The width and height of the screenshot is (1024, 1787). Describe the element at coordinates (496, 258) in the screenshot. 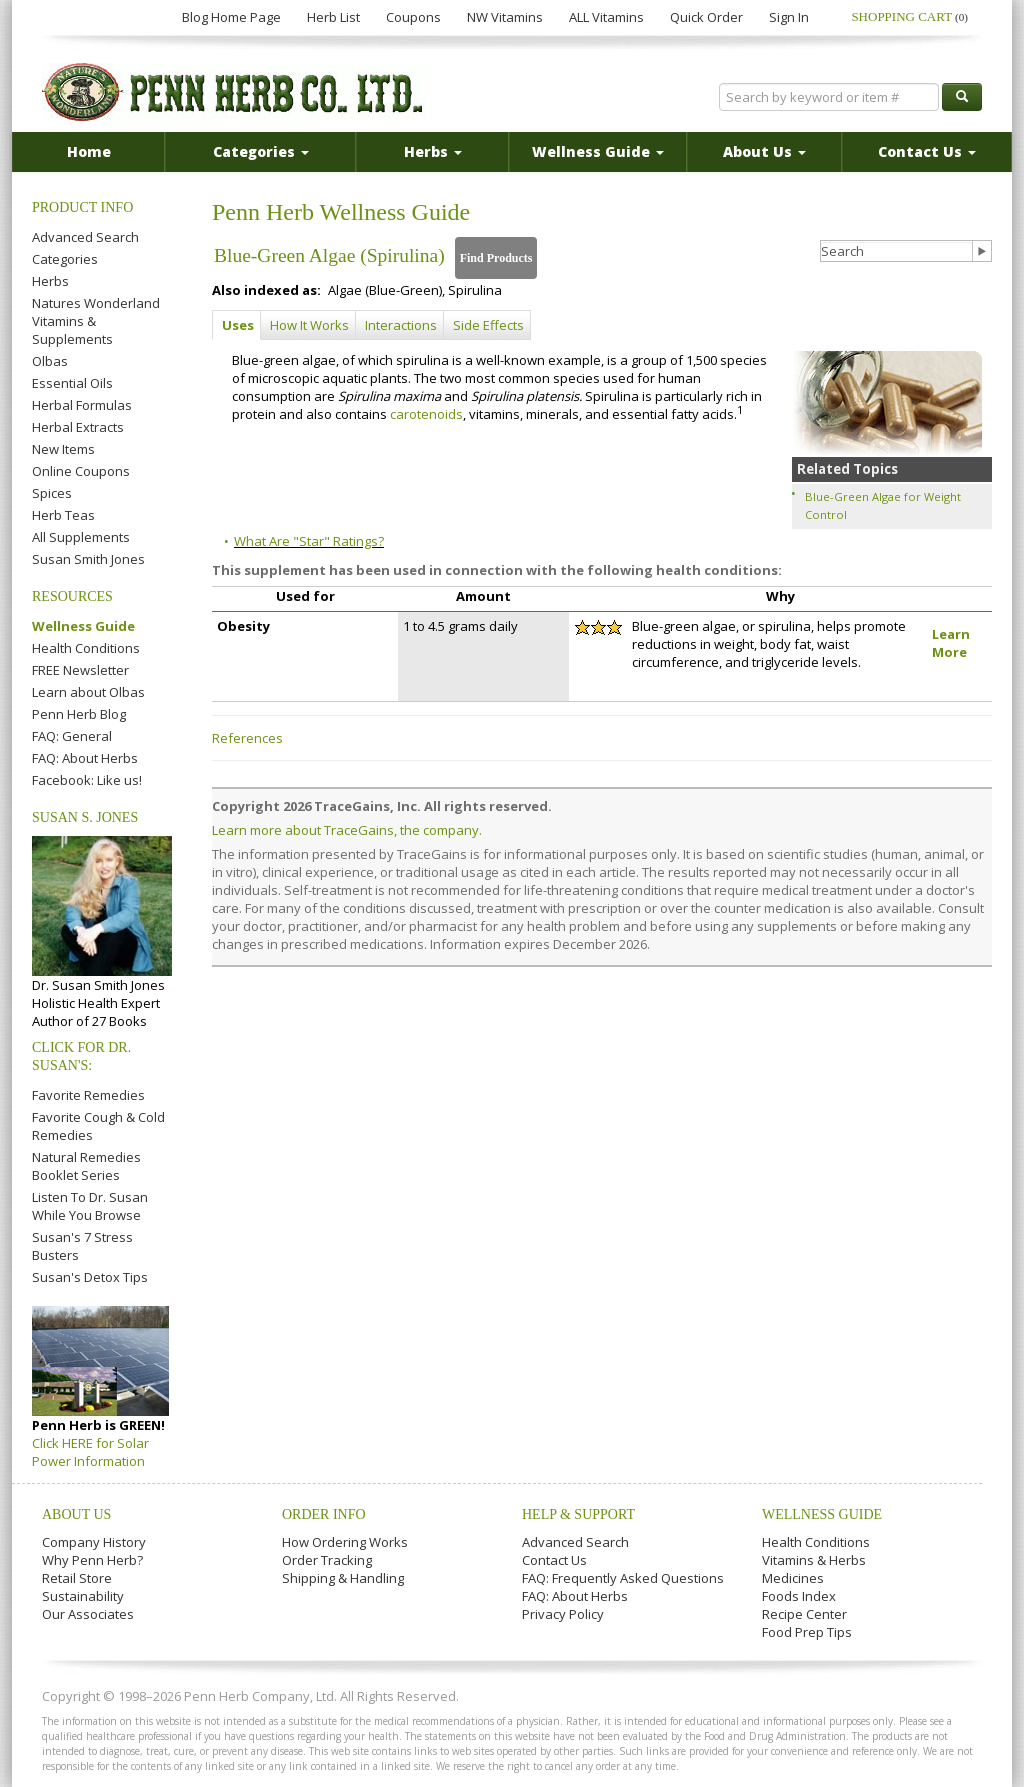

I see `Find Products` at that location.